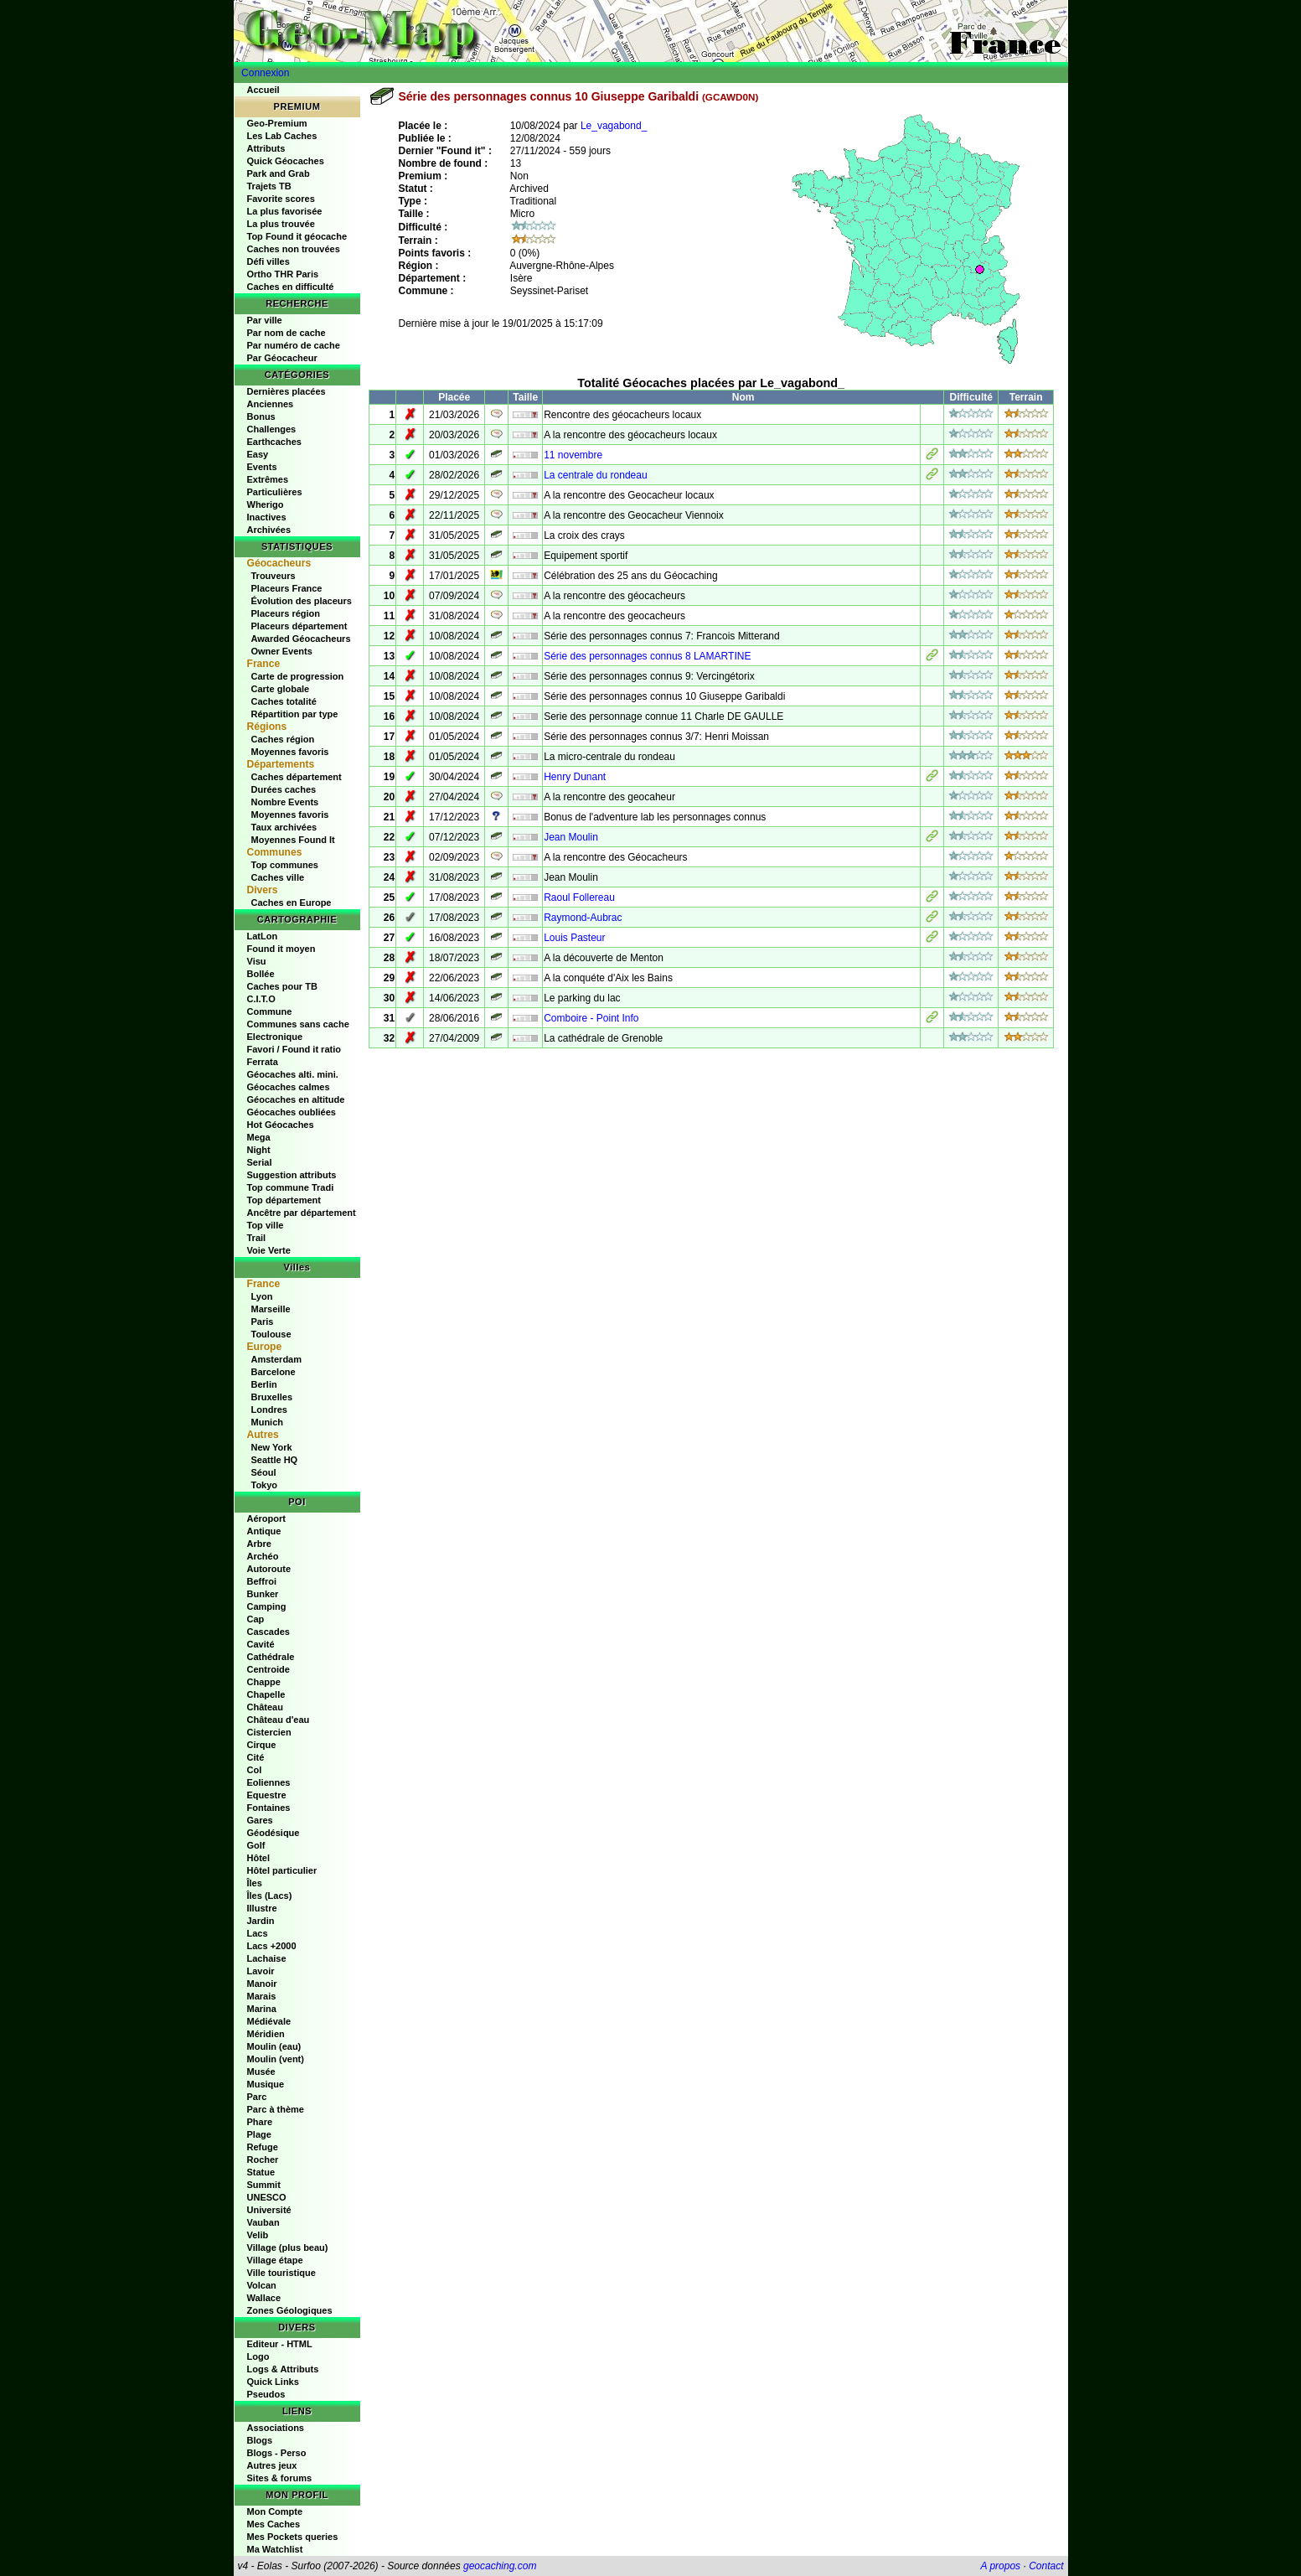  What do you see at coordinates (286, 333) in the screenshot?
I see `Par nom de cache` at bounding box center [286, 333].